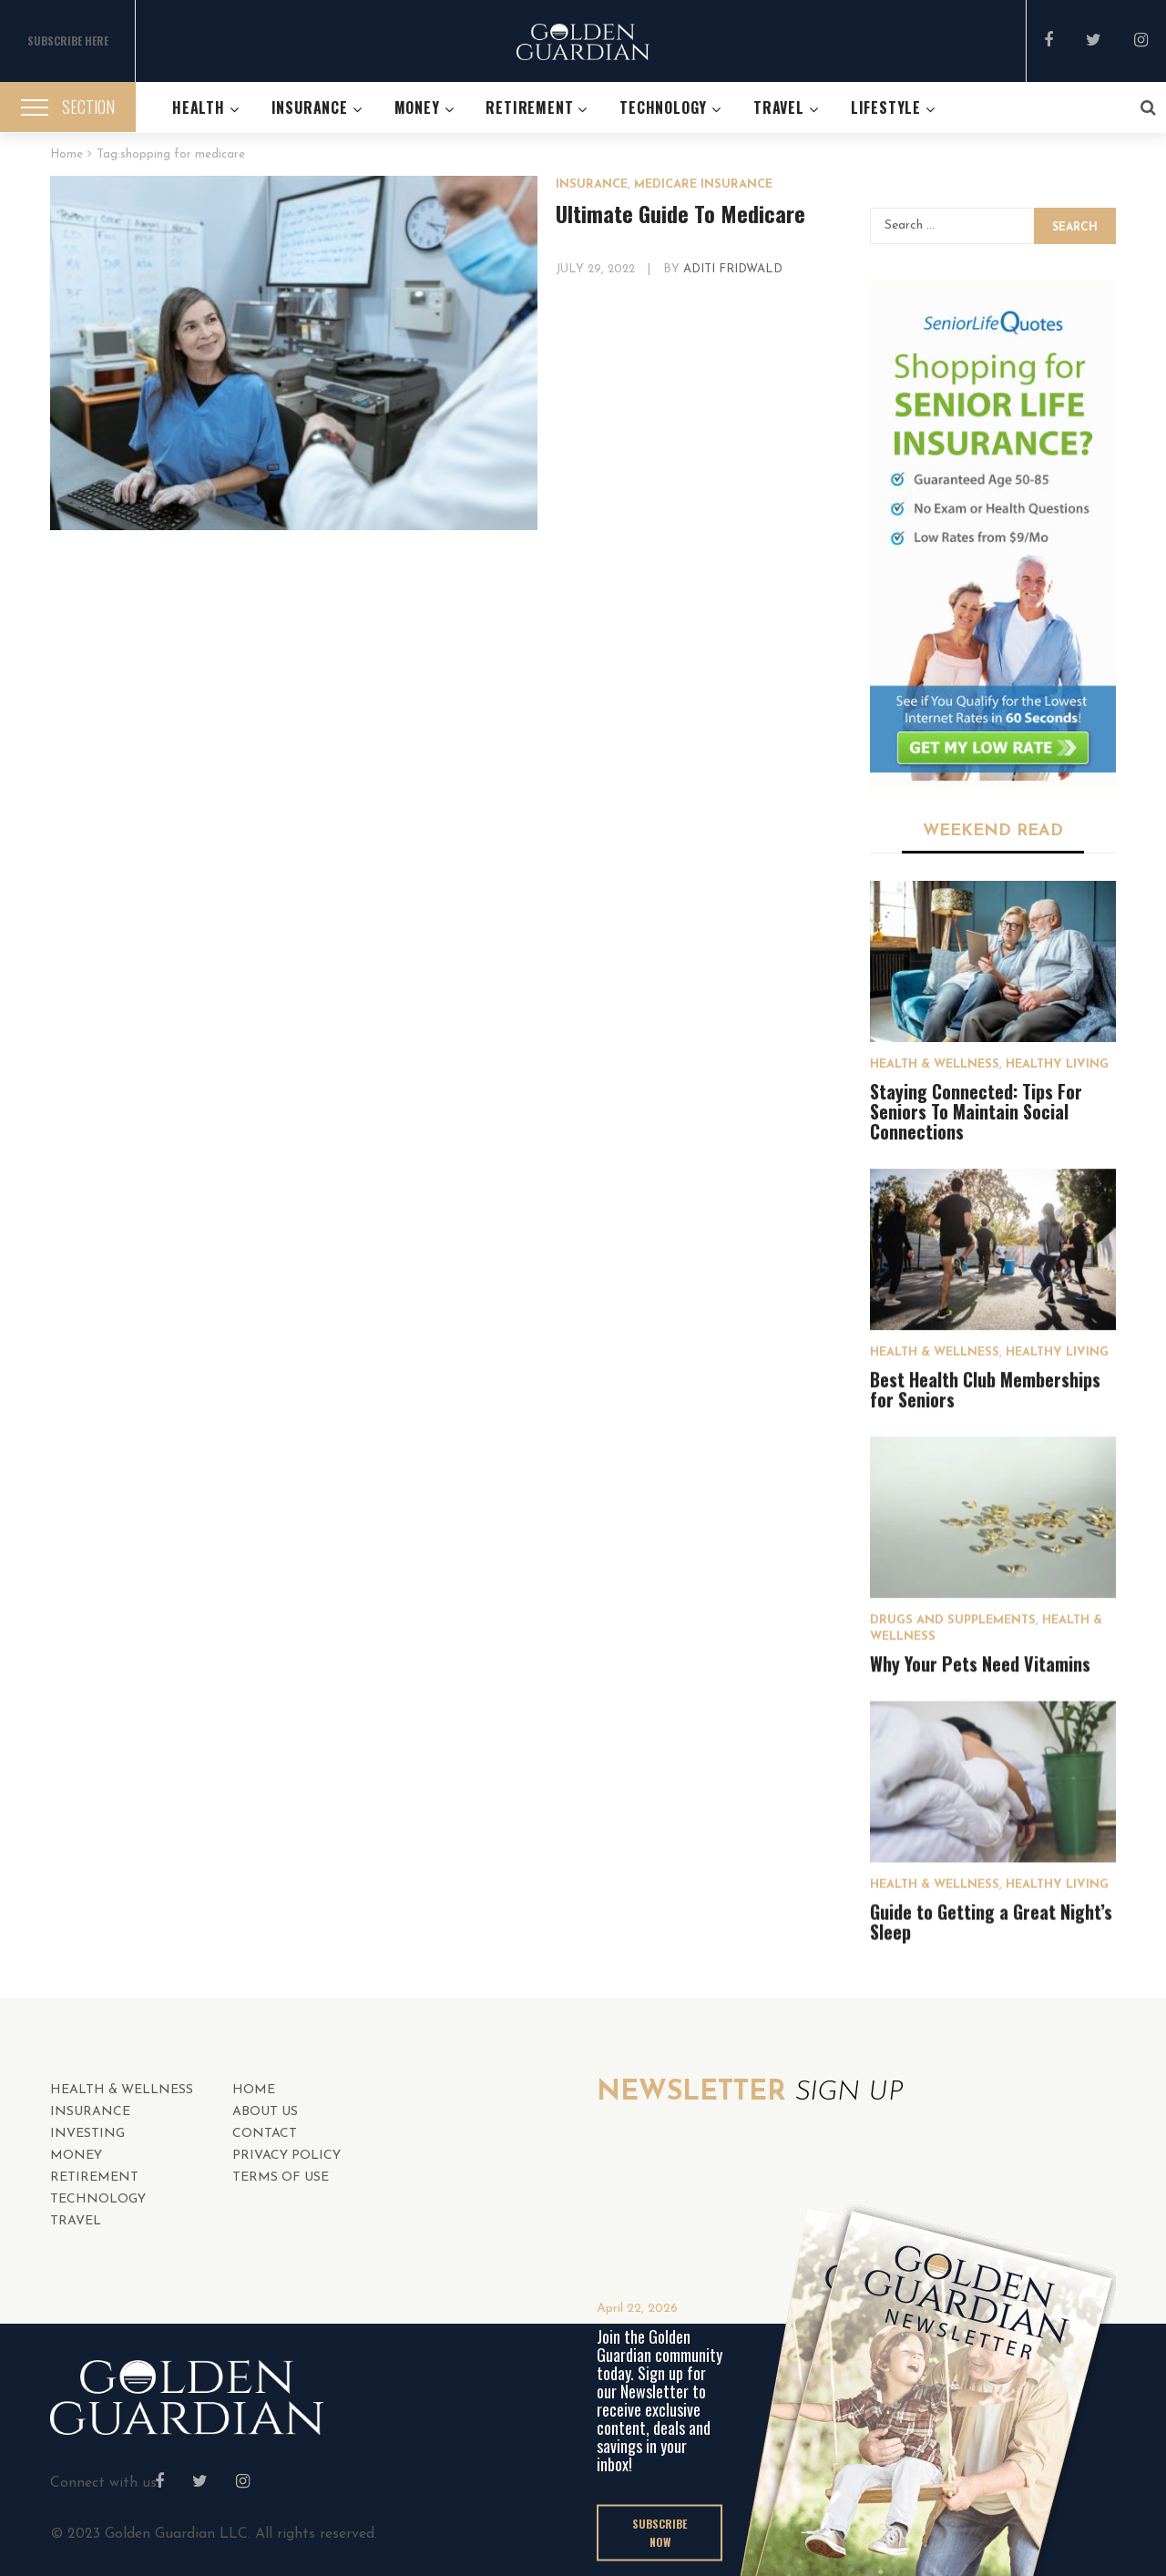  What do you see at coordinates (1075, 227) in the screenshot?
I see `Search` at bounding box center [1075, 227].